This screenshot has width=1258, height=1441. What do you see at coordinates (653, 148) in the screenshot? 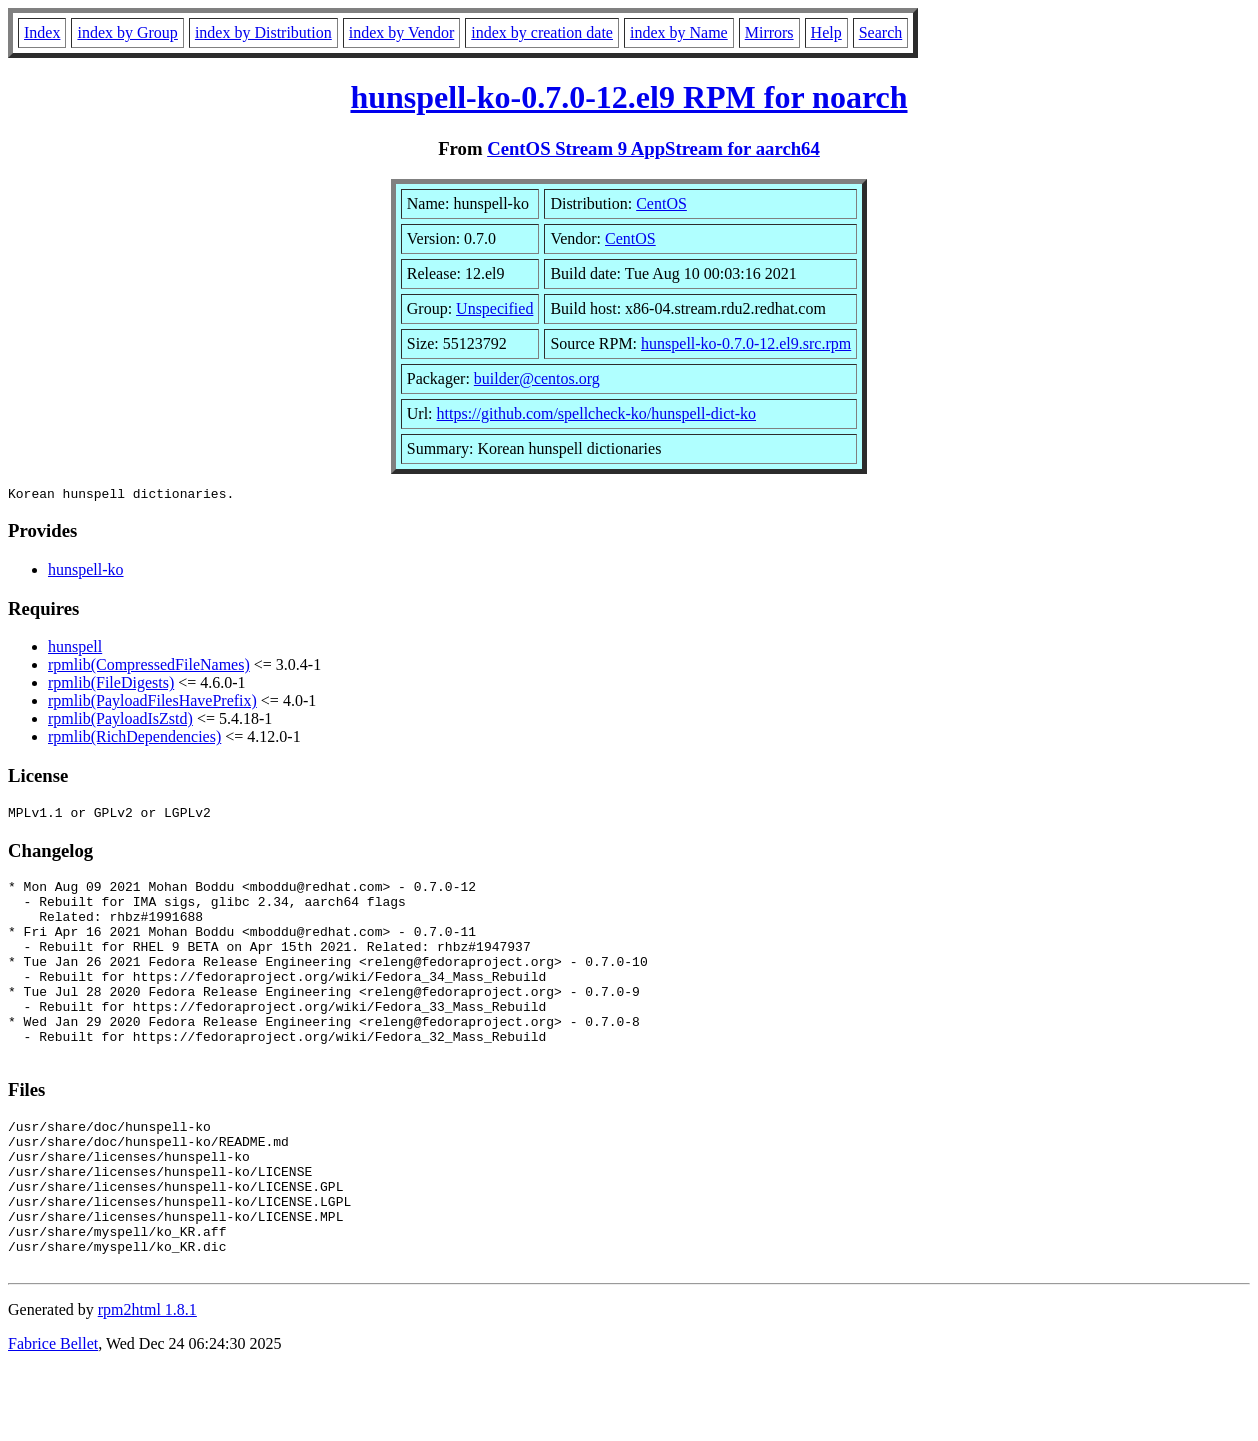
I see `CentOS Stream 9 AppStream for aarch64` at bounding box center [653, 148].